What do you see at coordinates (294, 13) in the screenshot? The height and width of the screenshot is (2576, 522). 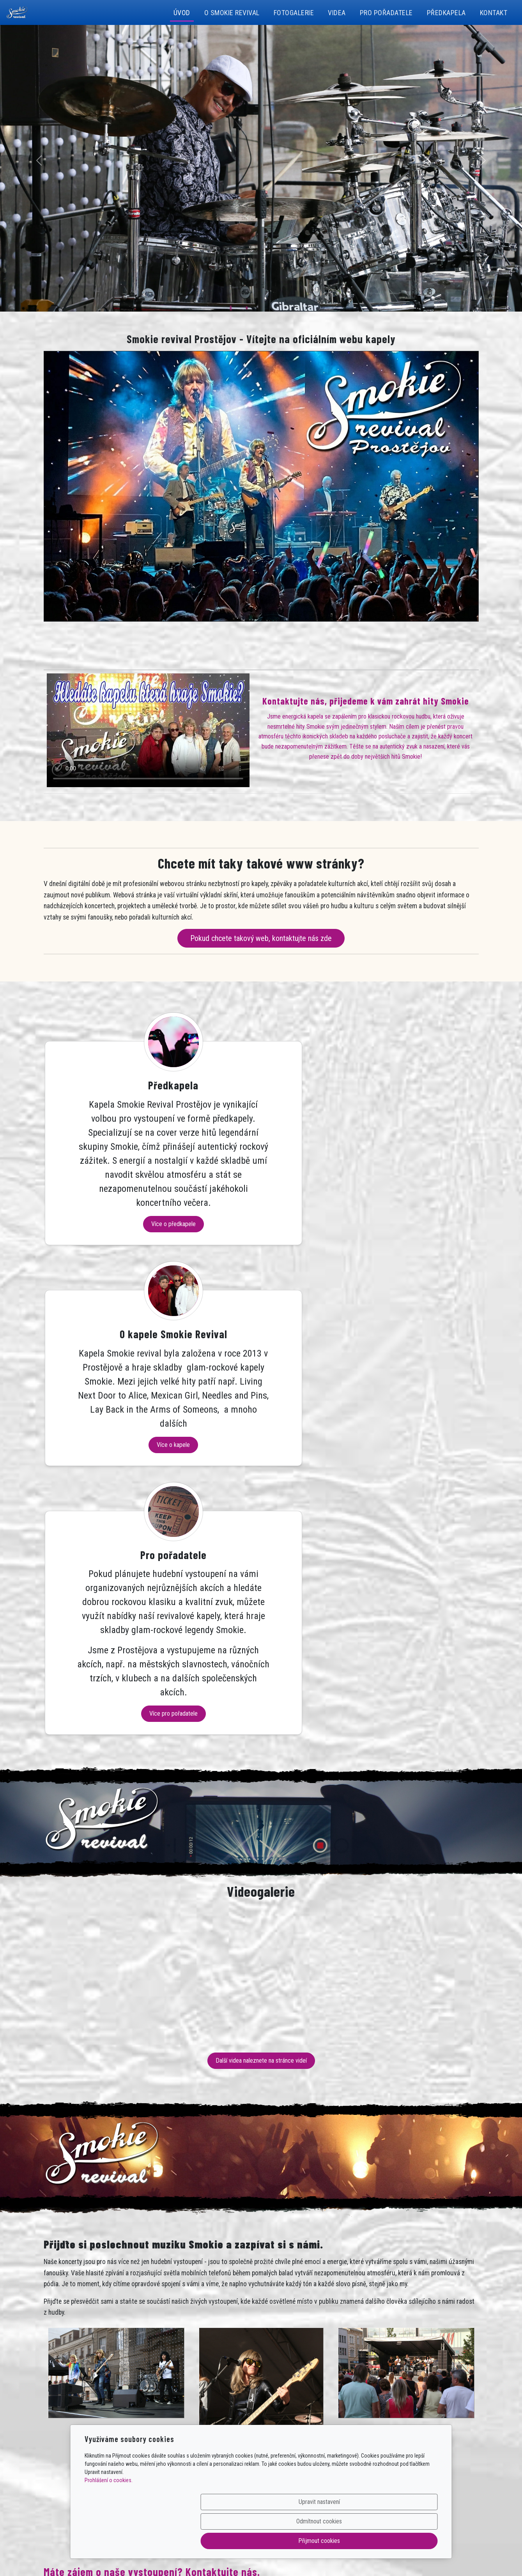 I see `Fotogalerie` at bounding box center [294, 13].